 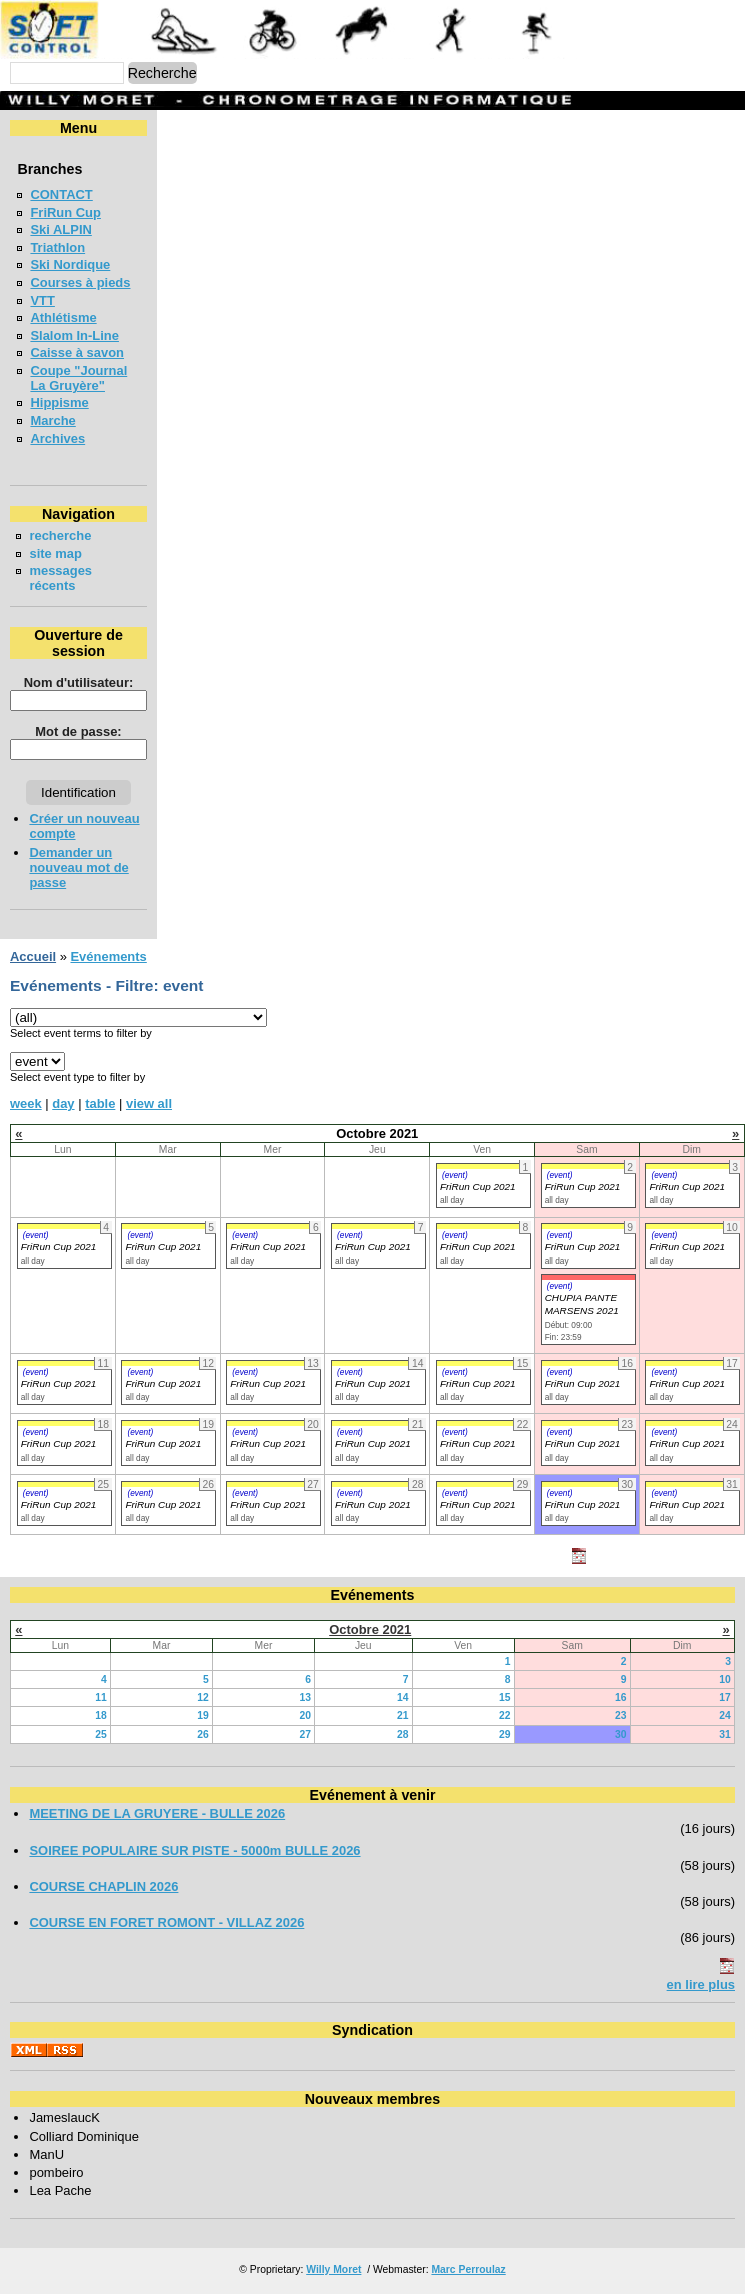 What do you see at coordinates (203, 1734) in the screenshot?
I see `26` at bounding box center [203, 1734].